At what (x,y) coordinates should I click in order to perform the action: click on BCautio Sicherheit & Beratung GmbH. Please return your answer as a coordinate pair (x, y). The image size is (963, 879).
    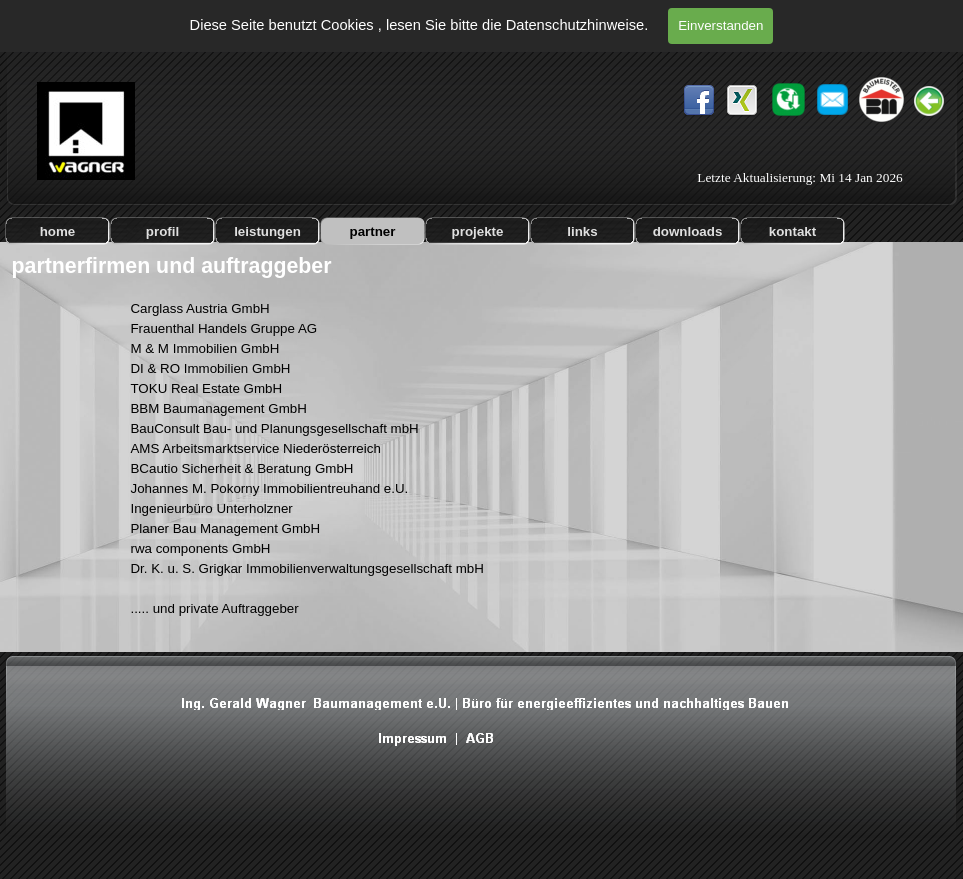
    Looking at the image, I should click on (241, 468).